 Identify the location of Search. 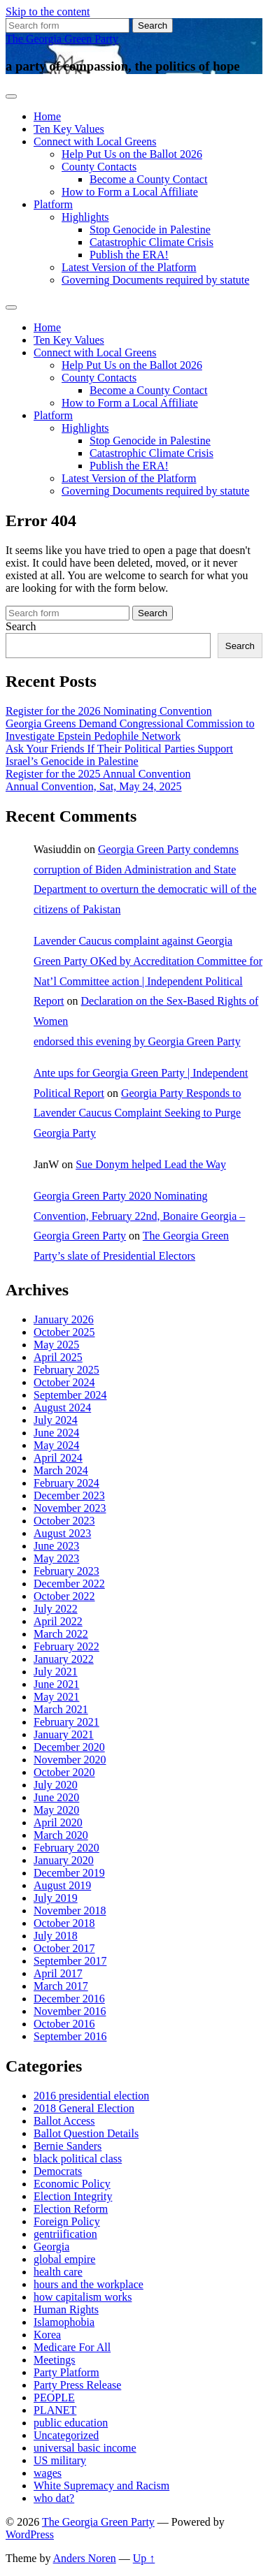
(21, 626).